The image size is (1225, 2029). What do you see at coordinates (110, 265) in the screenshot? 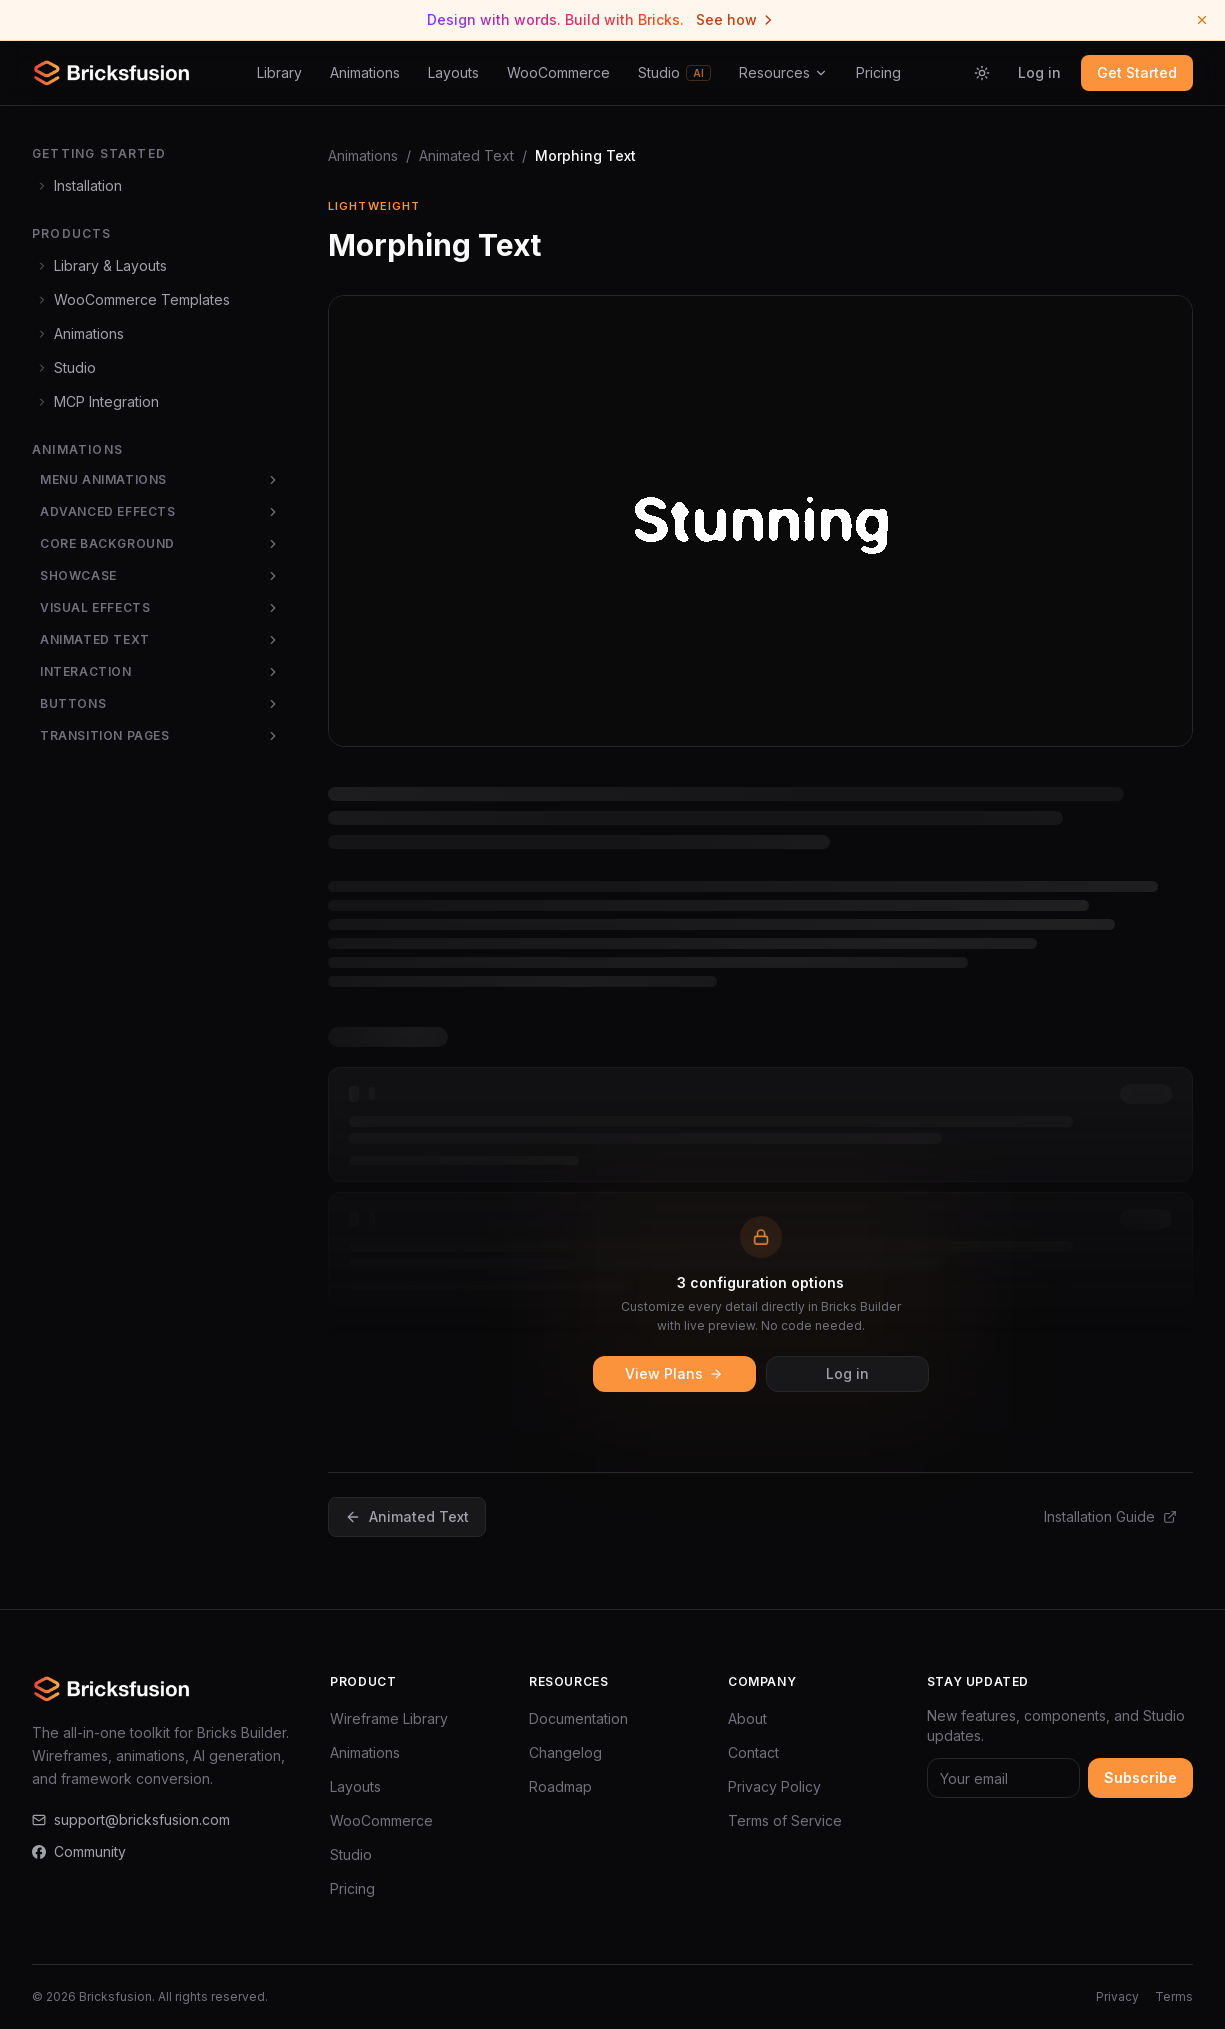
I see `Library & Layouts` at bounding box center [110, 265].